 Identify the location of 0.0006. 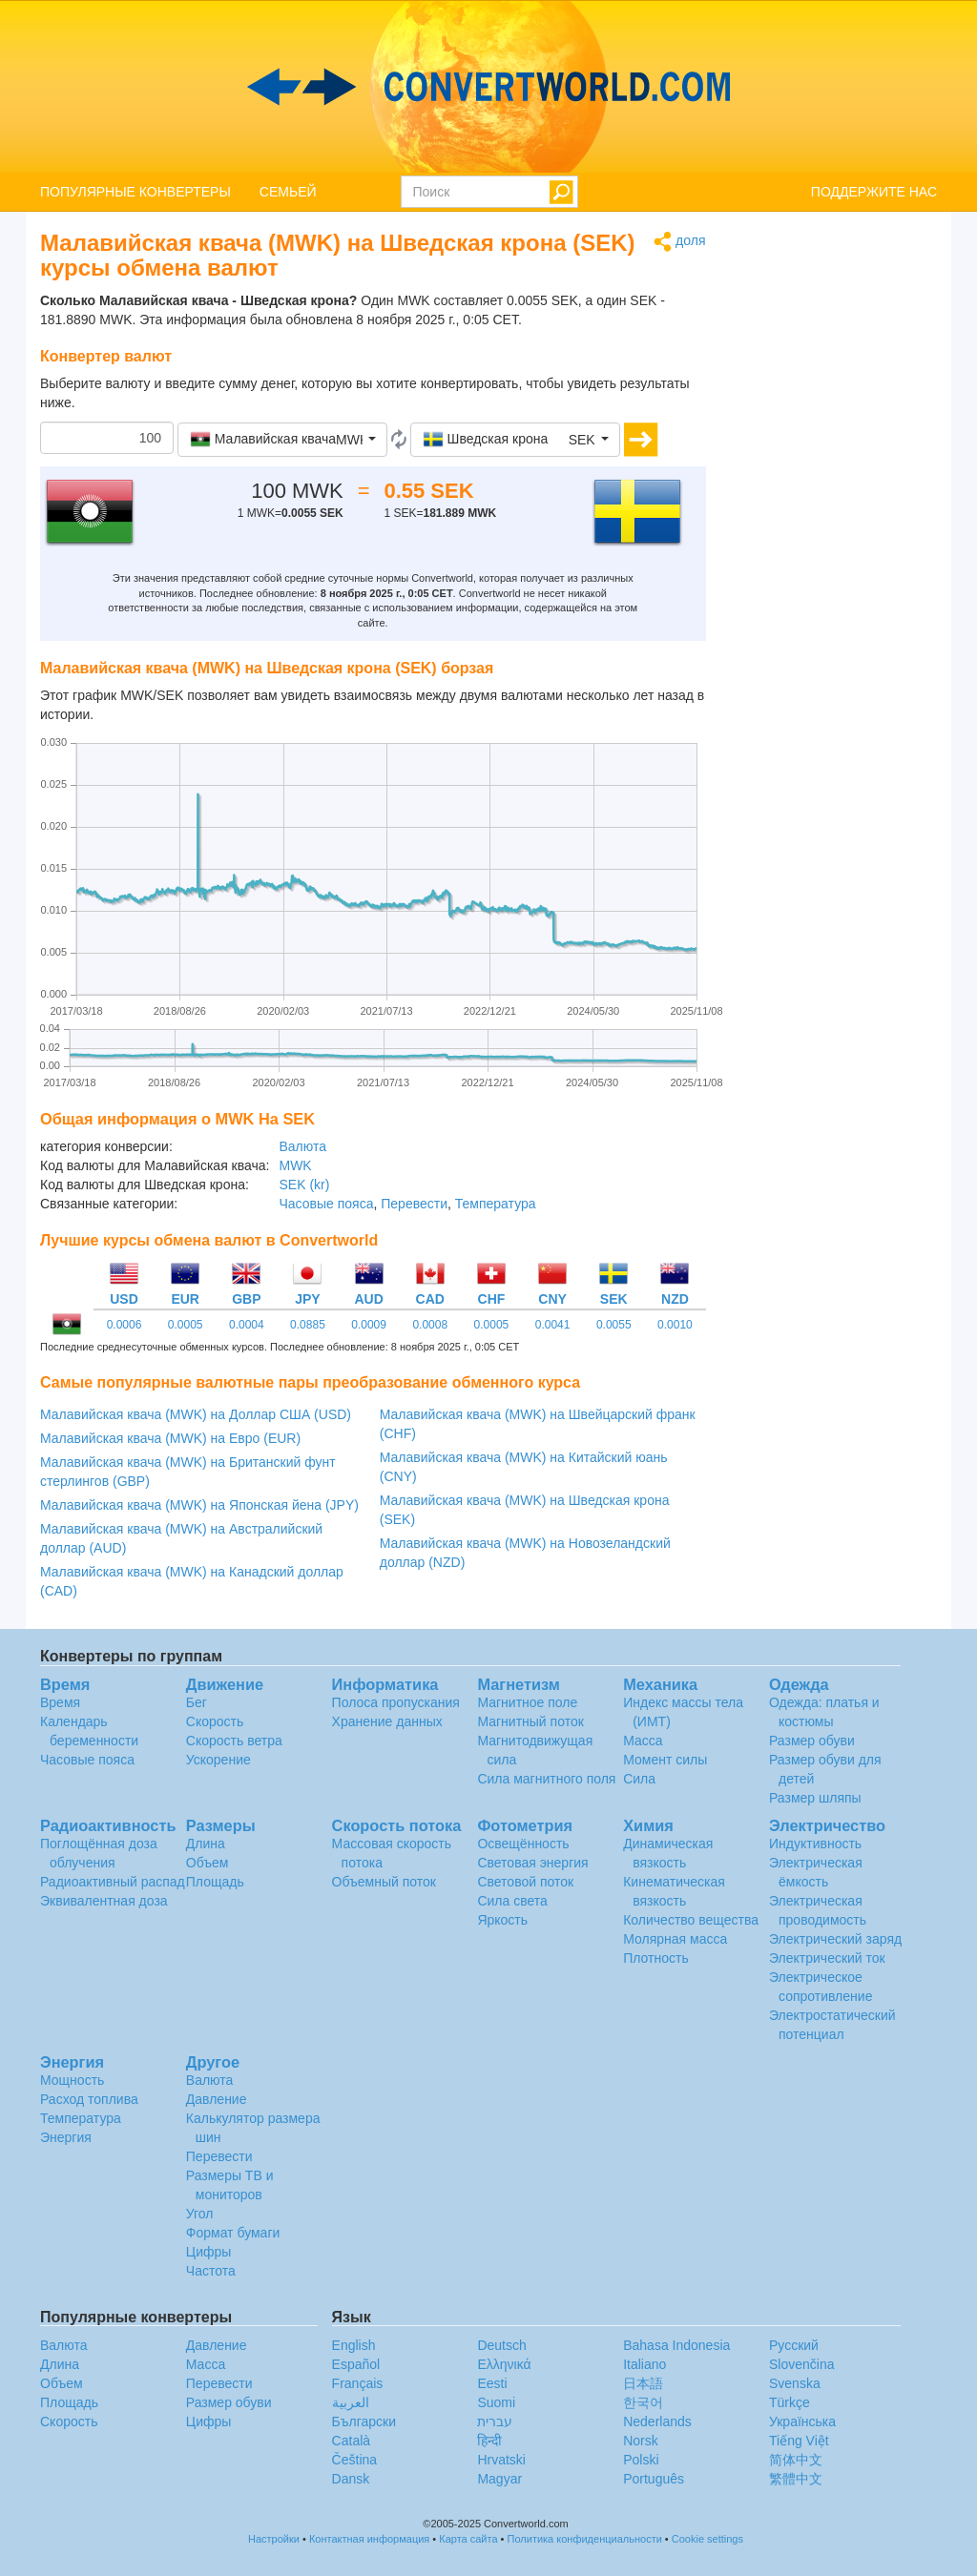
(124, 1324).